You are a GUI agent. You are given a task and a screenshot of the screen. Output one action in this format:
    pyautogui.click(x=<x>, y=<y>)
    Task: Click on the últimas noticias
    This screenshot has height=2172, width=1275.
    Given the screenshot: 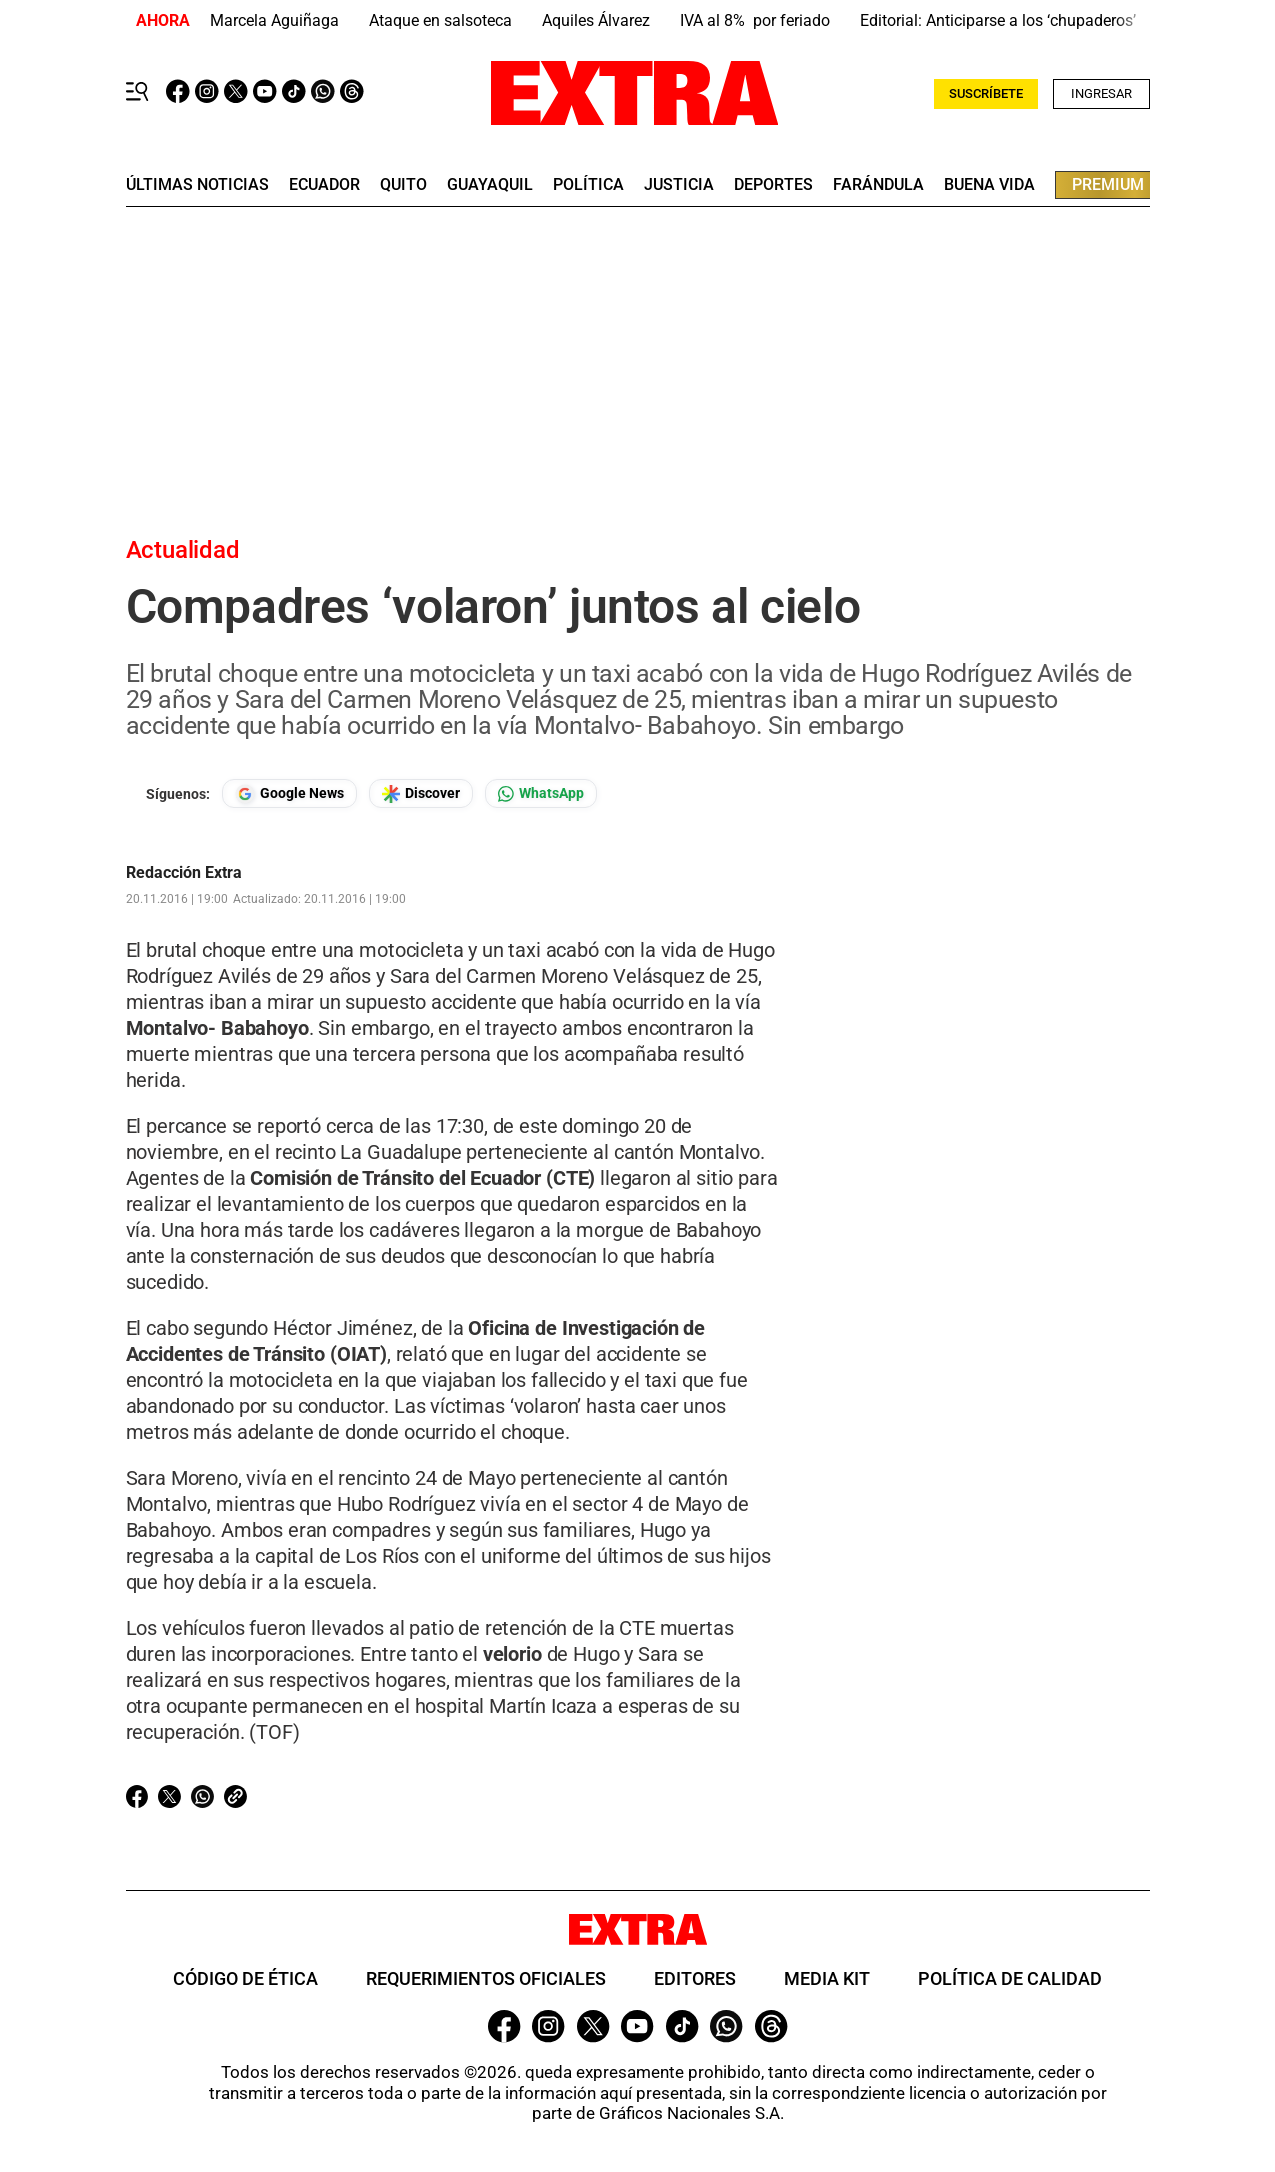 What is the action you would take?
    pyautogui.click(x=197, y=185)
    